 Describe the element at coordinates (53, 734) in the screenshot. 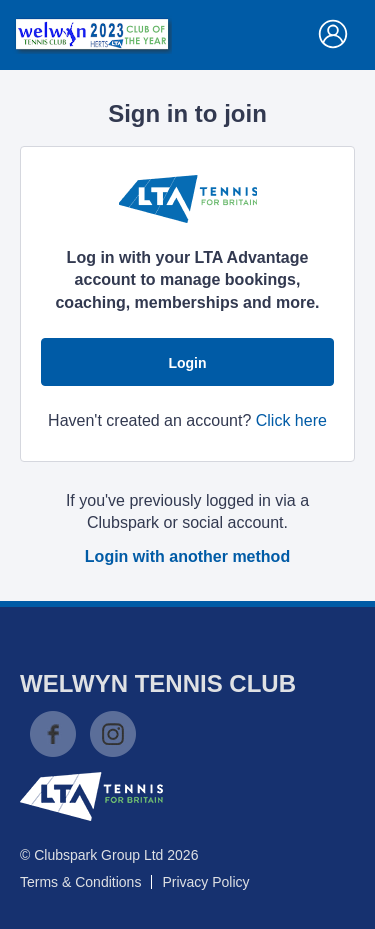

I see `Facebook` at that location.